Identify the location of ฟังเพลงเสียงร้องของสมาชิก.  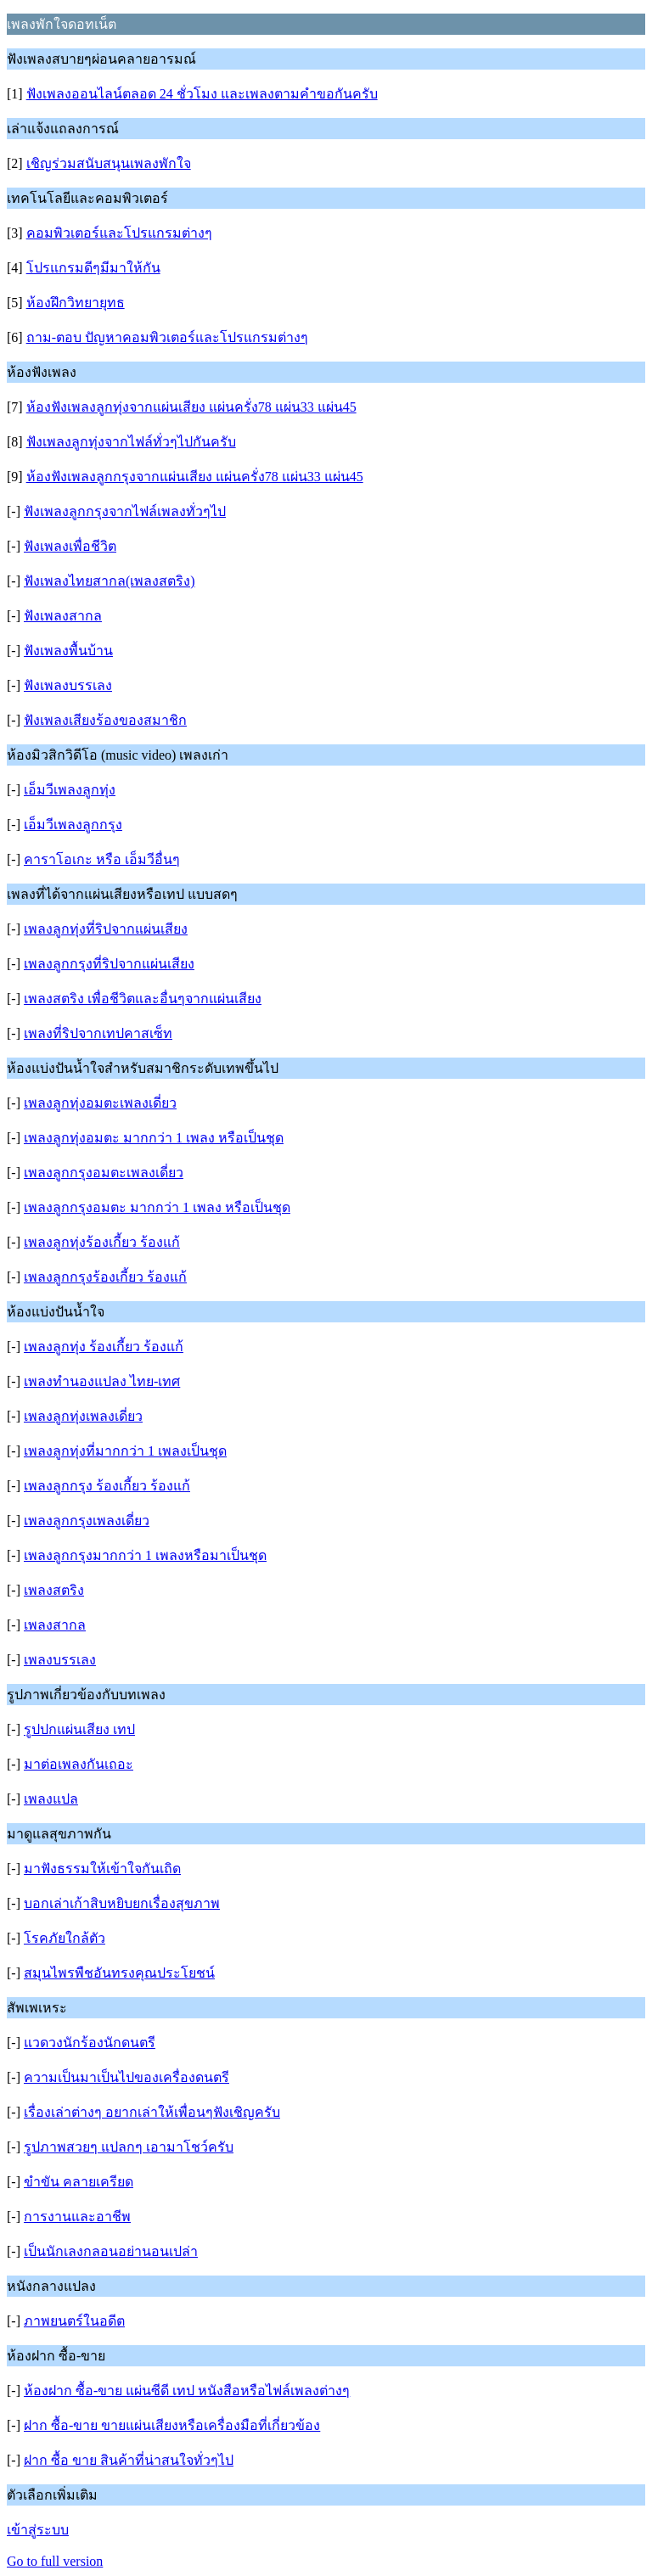
(105, 720).